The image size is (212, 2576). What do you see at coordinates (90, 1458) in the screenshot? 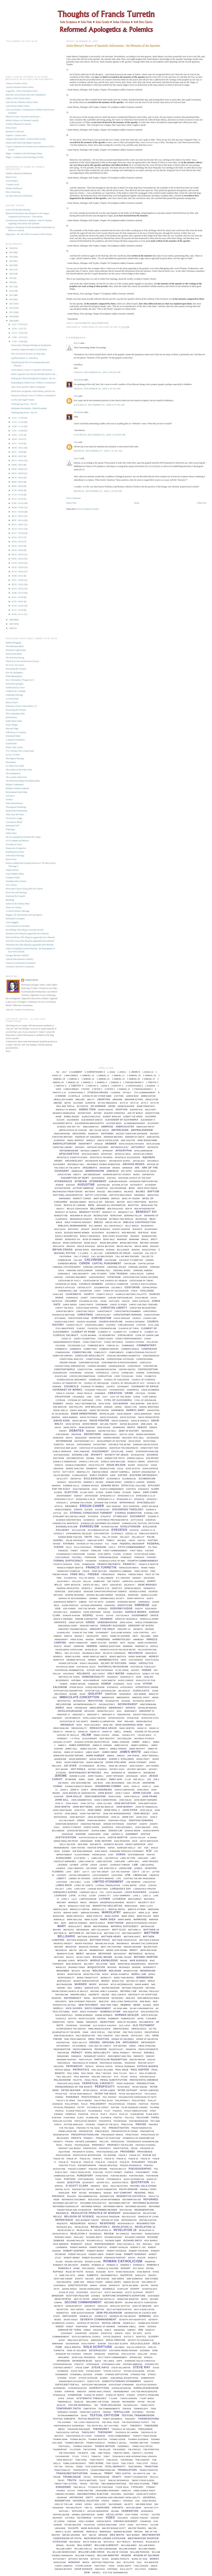
I see `Dogma` at bounding box center [90, 1458].